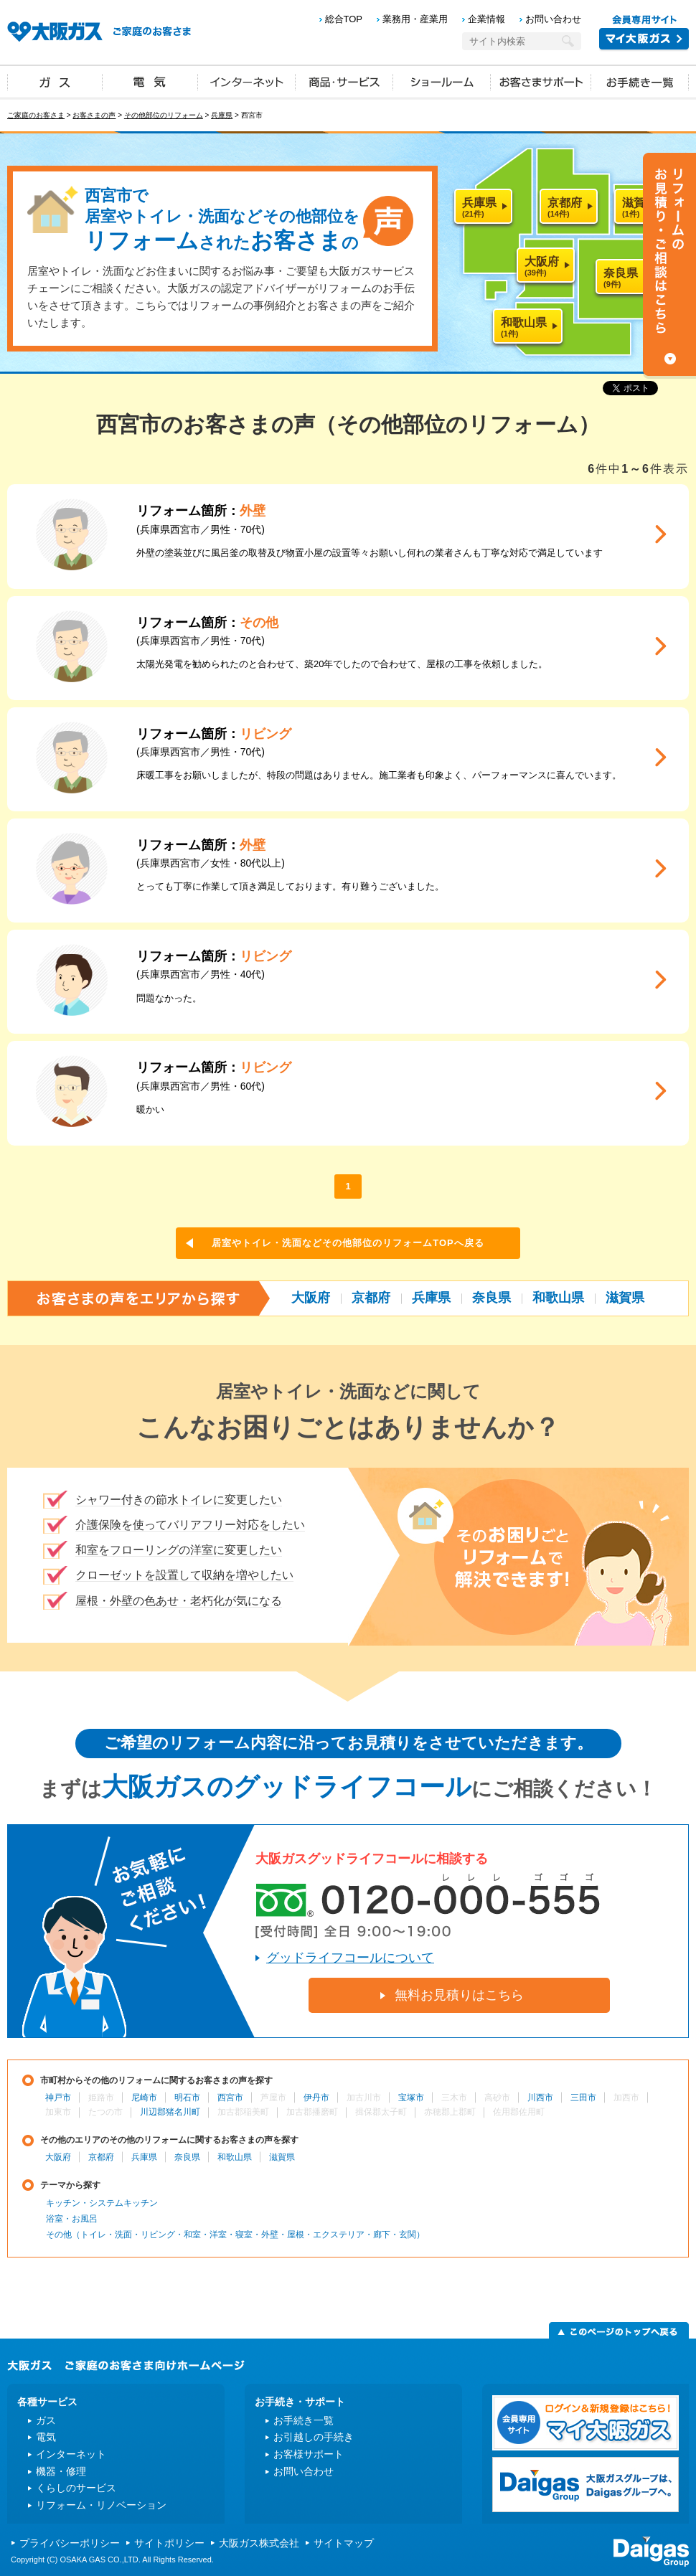 The image size is (696, 2576). Describe the element at coordinates (344, 81) in the screenshot. I see `商品・サービス` at that location.